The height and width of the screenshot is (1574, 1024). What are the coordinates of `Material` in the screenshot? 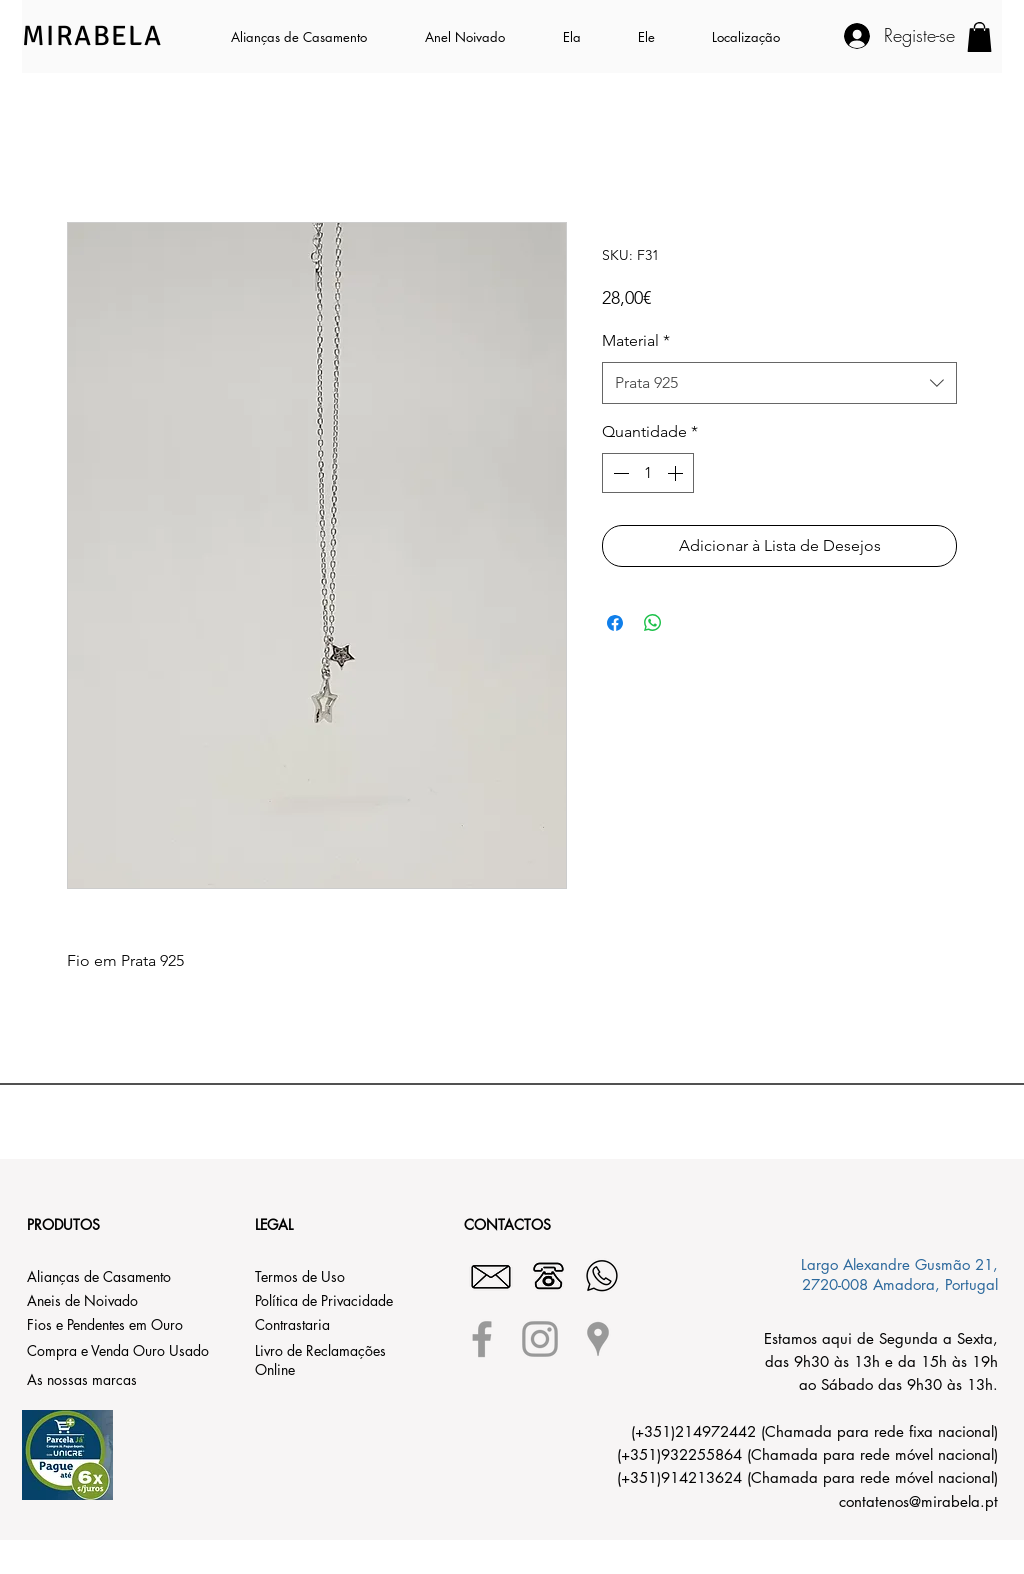 It's located at (636, 340).